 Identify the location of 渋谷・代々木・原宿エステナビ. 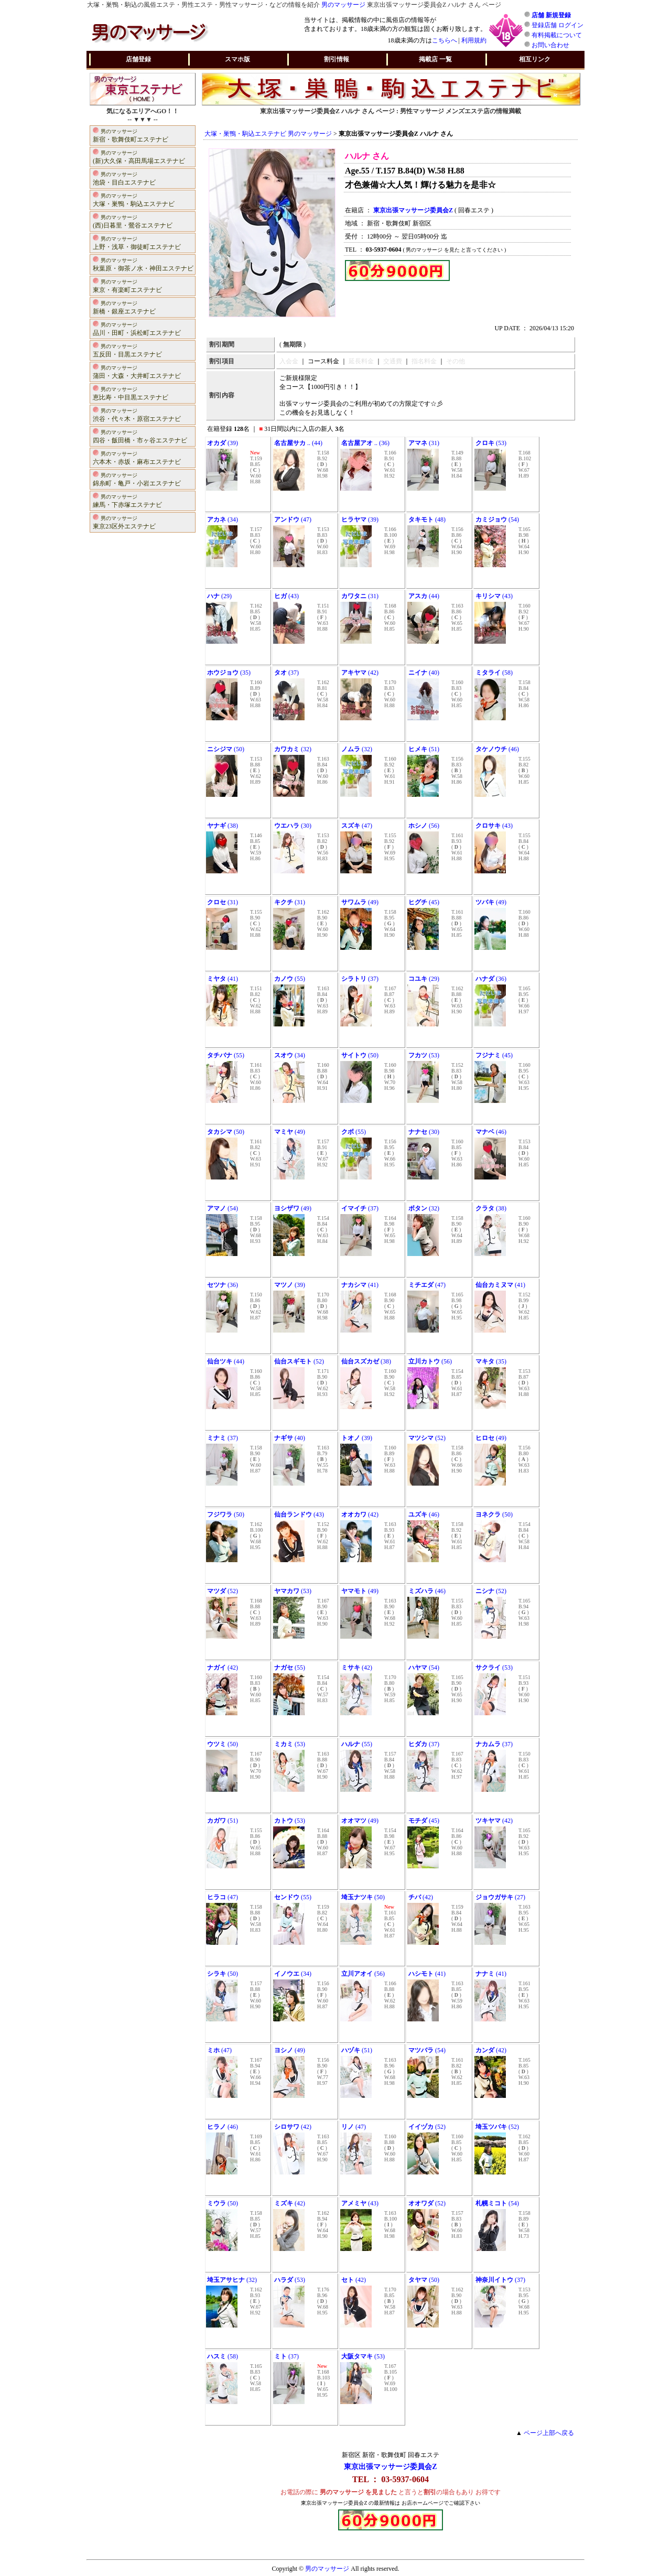
(137, 414).